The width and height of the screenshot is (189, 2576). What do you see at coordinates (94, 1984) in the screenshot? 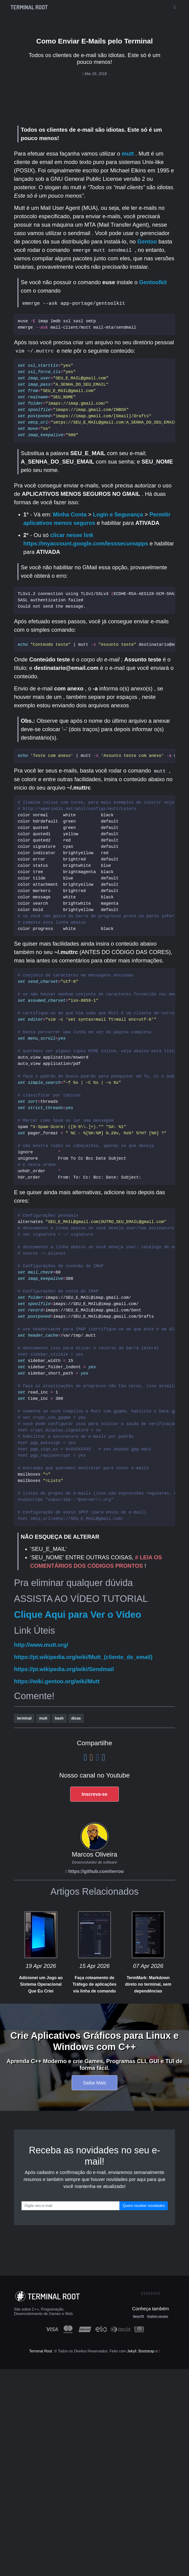
I see `Faça roteamento de Tráfego de aplicações via linha de comando` at bounding box center [94, 1984].